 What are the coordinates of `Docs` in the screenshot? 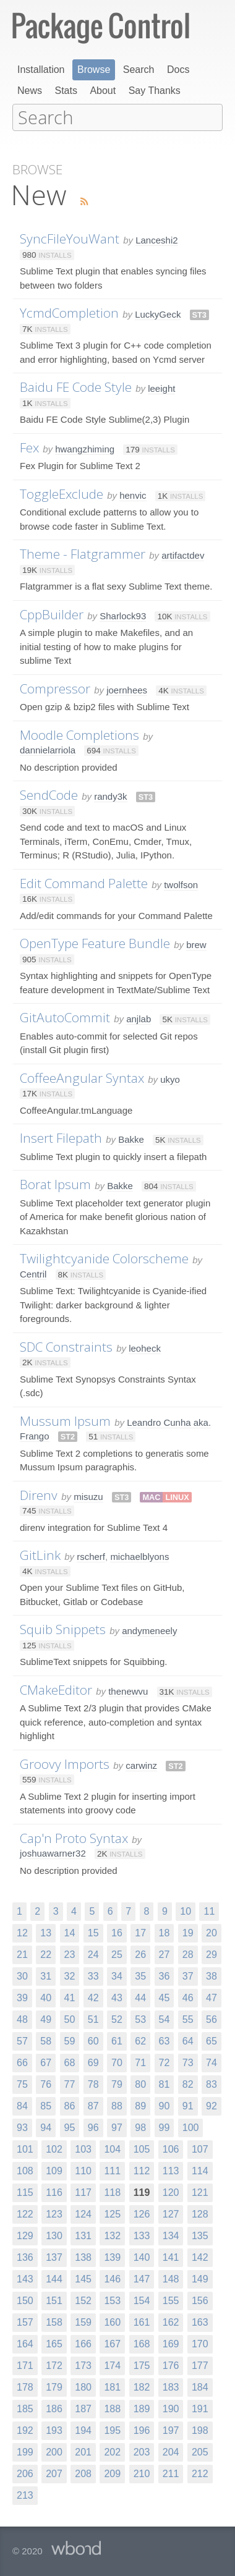 It's located at (178, 69).